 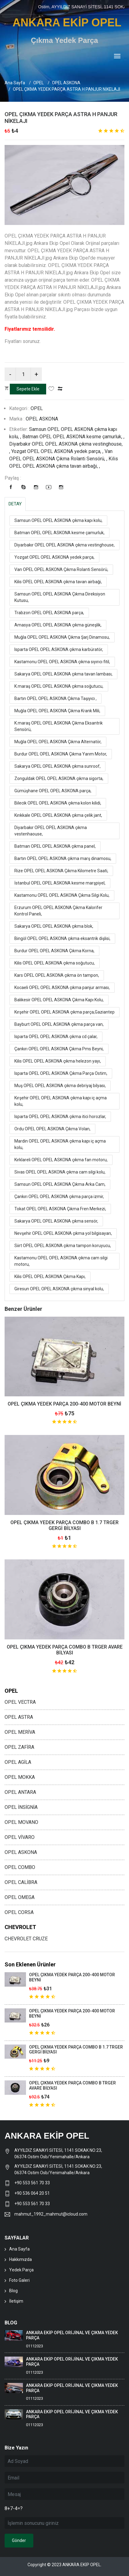 I want to click on Kırıkkale OPEL OPEL ASKONA çıkma çelik jant,, so click(x=58, y=815).